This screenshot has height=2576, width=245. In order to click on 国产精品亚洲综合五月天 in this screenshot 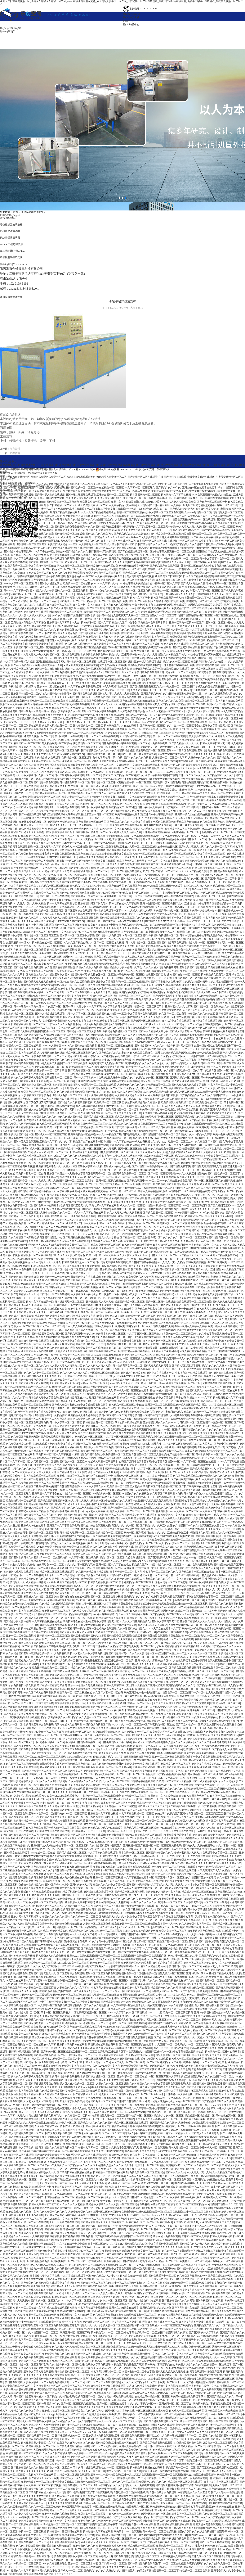, I will do `click(165, 1650)`.